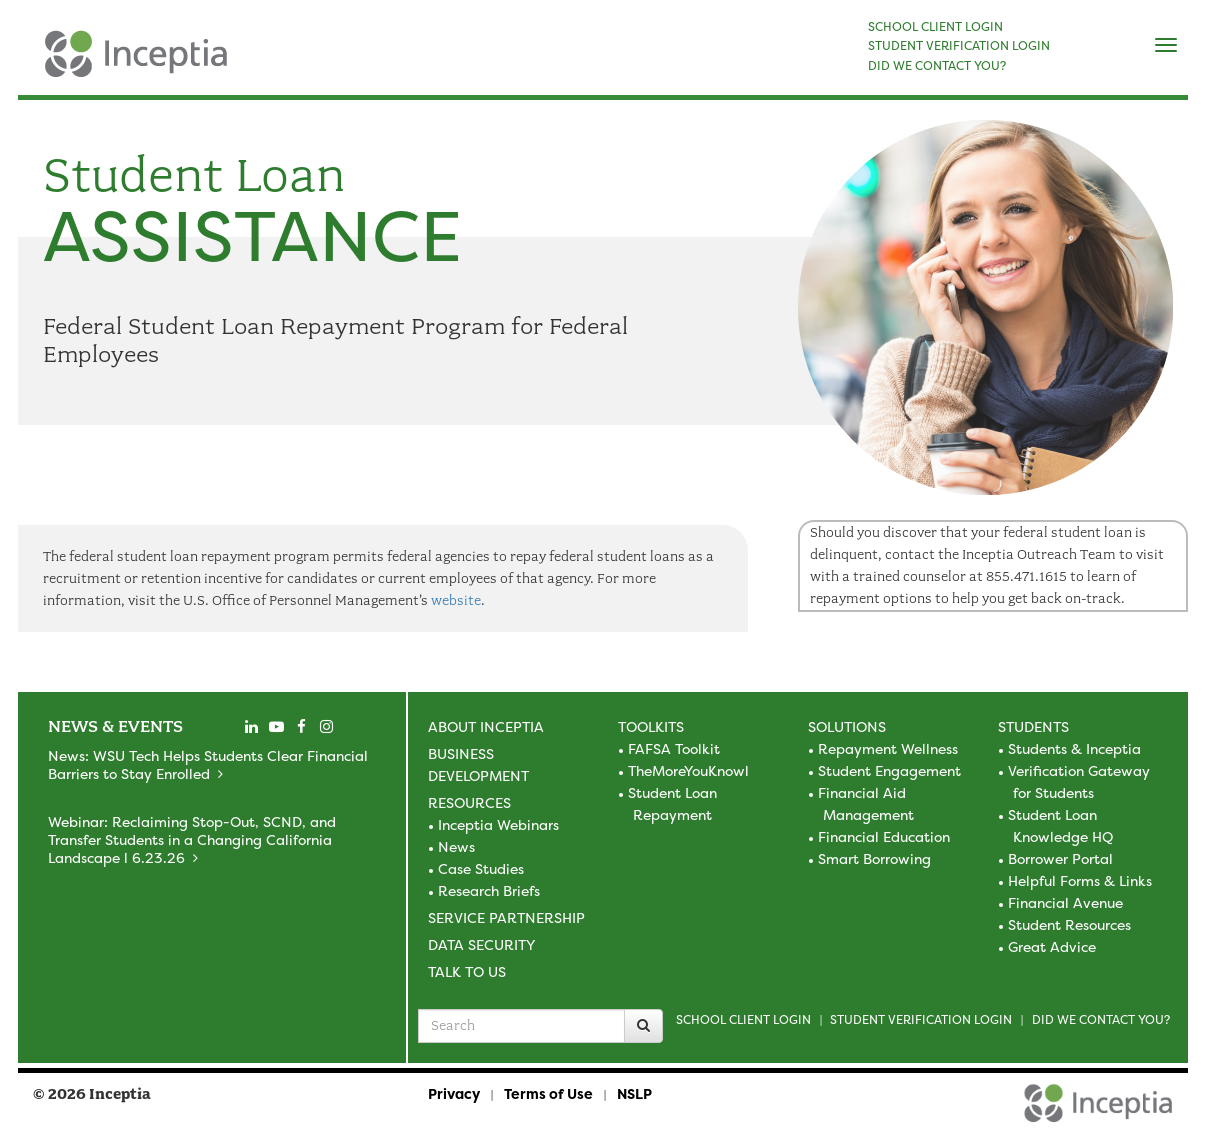  I want to click on Solutions, so click(847, 726).